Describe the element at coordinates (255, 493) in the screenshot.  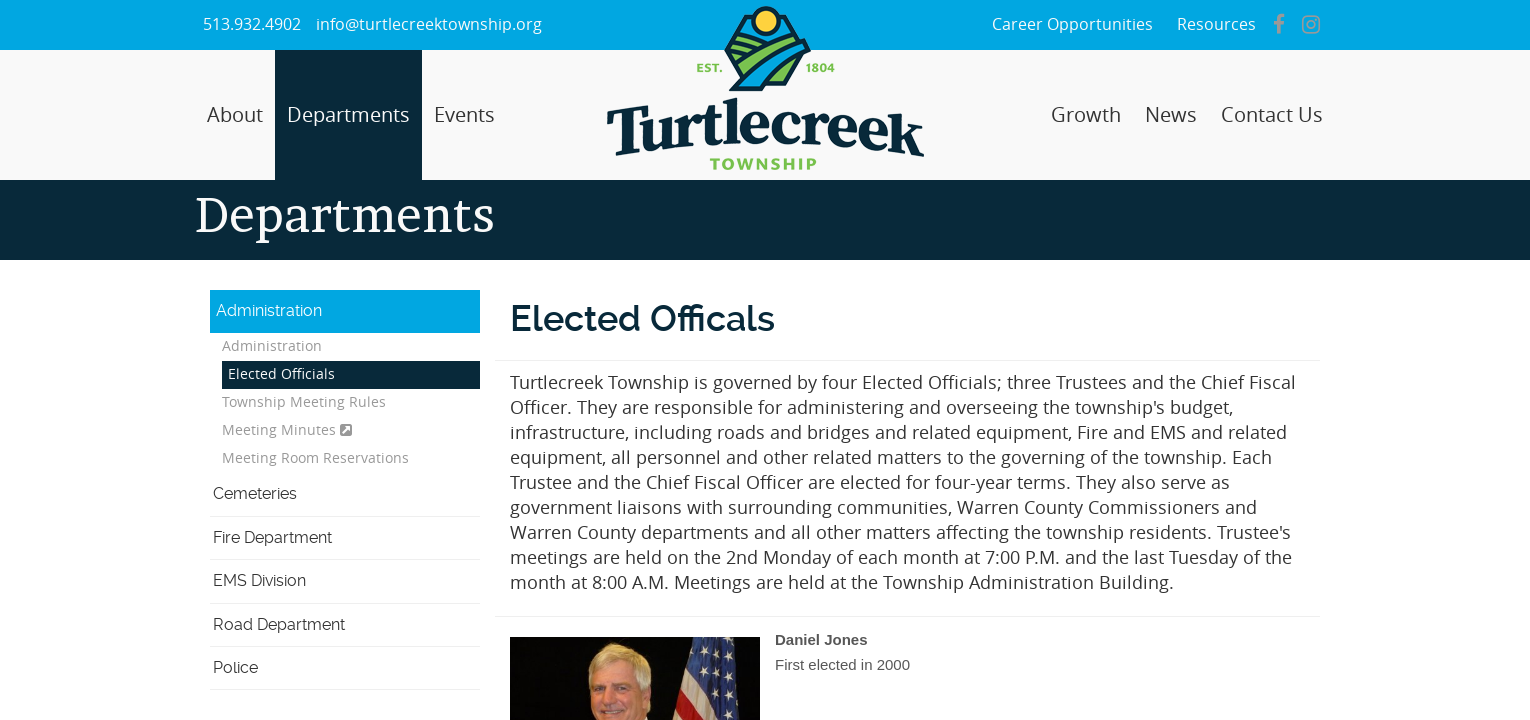
I see `Cemeteries` at that location.